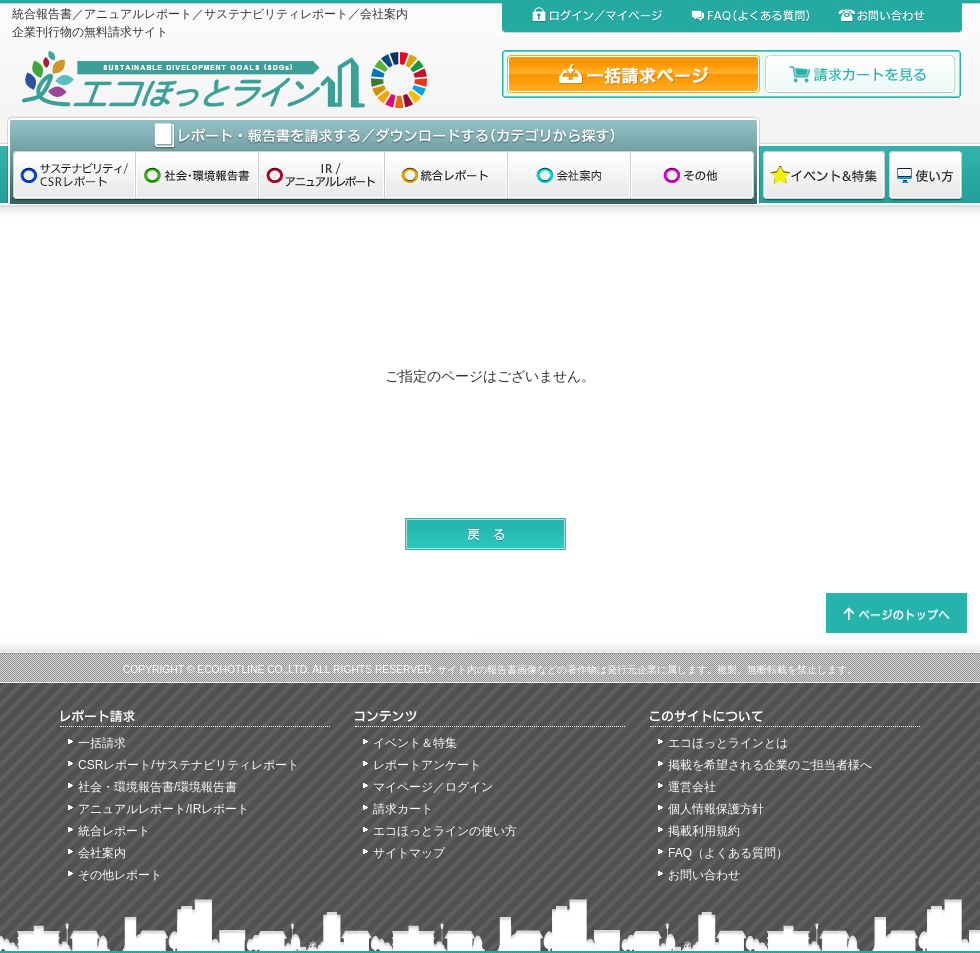 Image resolution: width=980 pixels, height=953 pixels. What do you see at coordinates (403, 809) in the screenshot?
I see `請求カート` at bounding box center [403, 809].